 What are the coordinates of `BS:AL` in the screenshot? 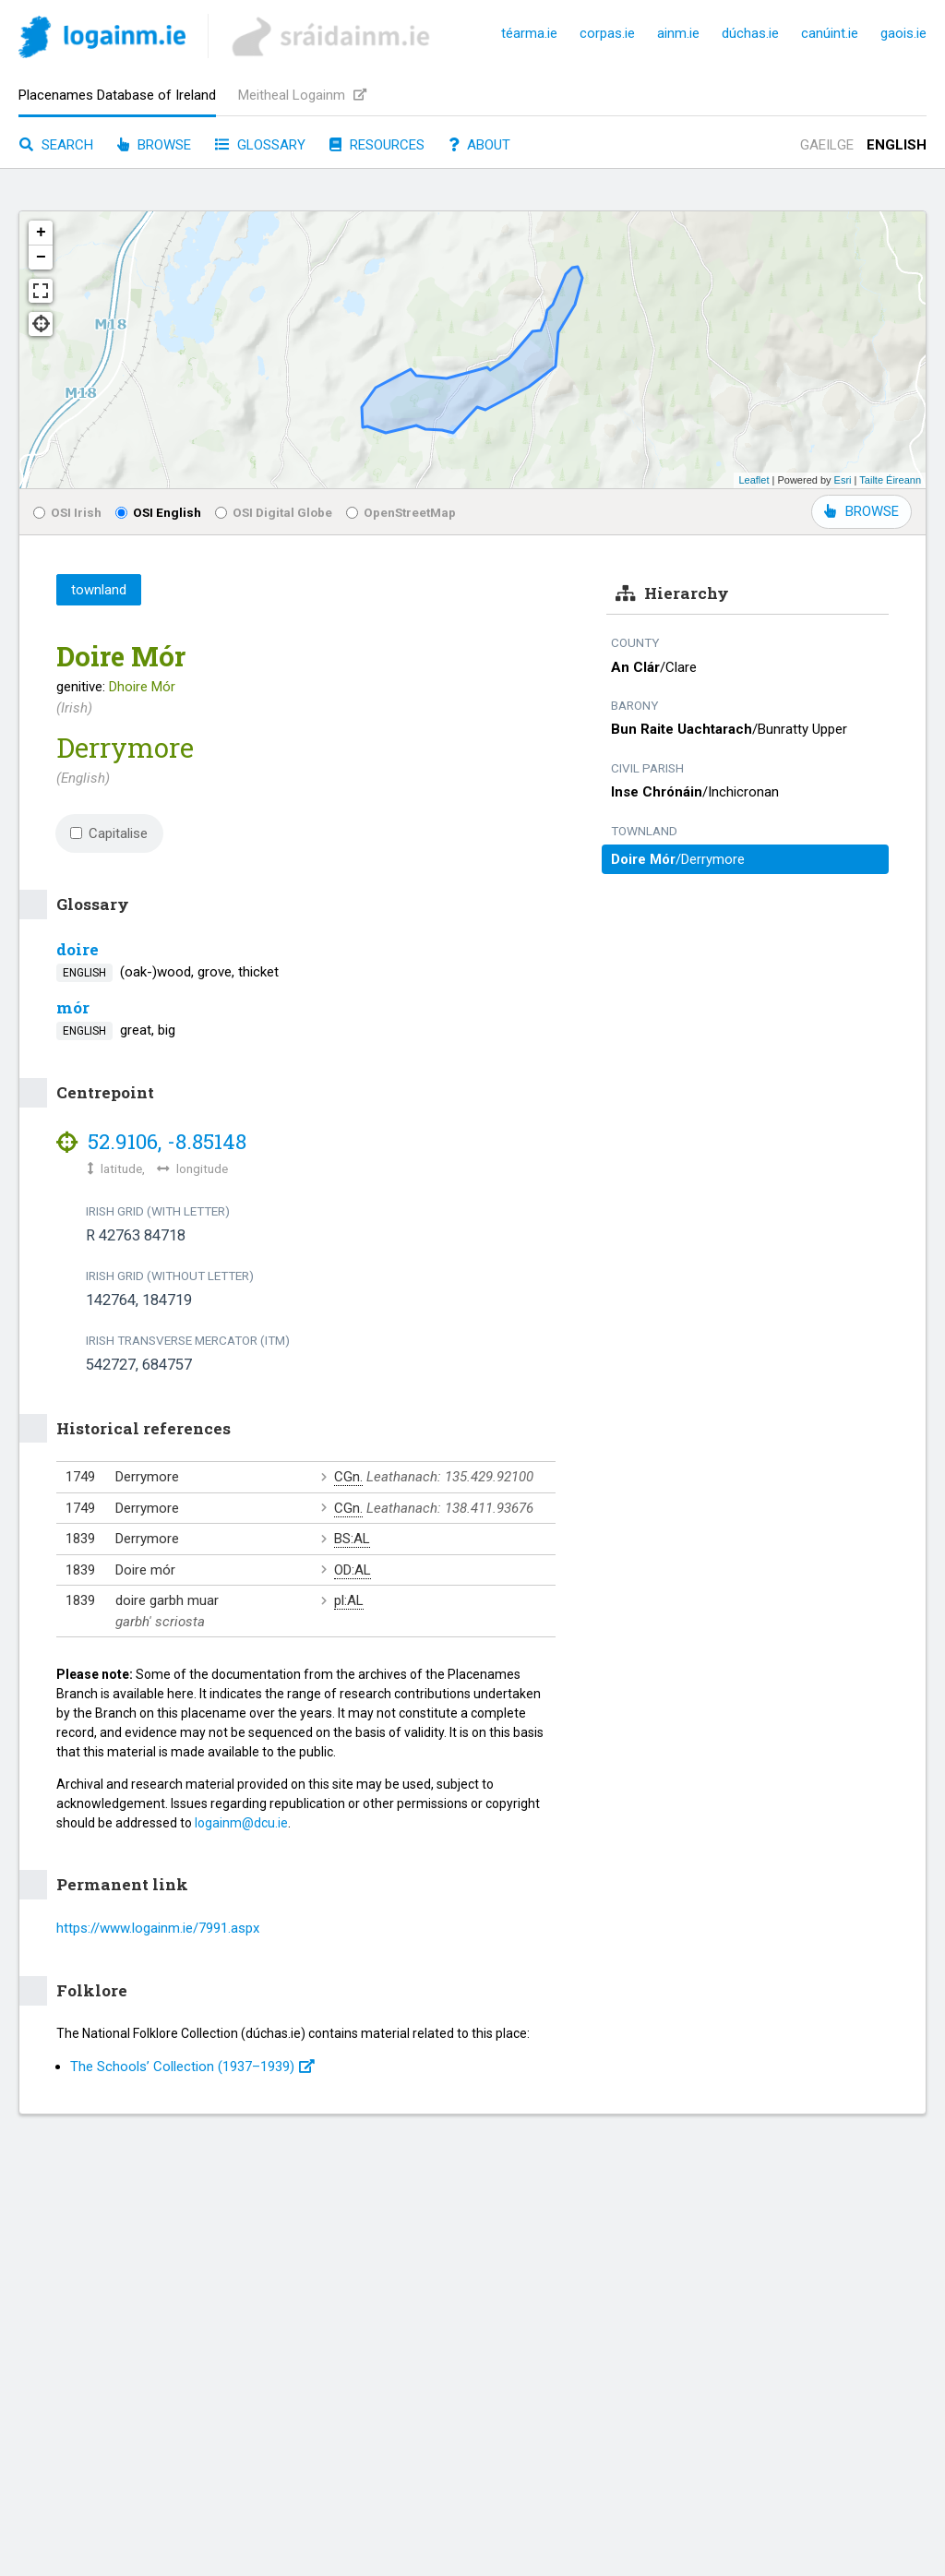 It's located at (352, 1538).